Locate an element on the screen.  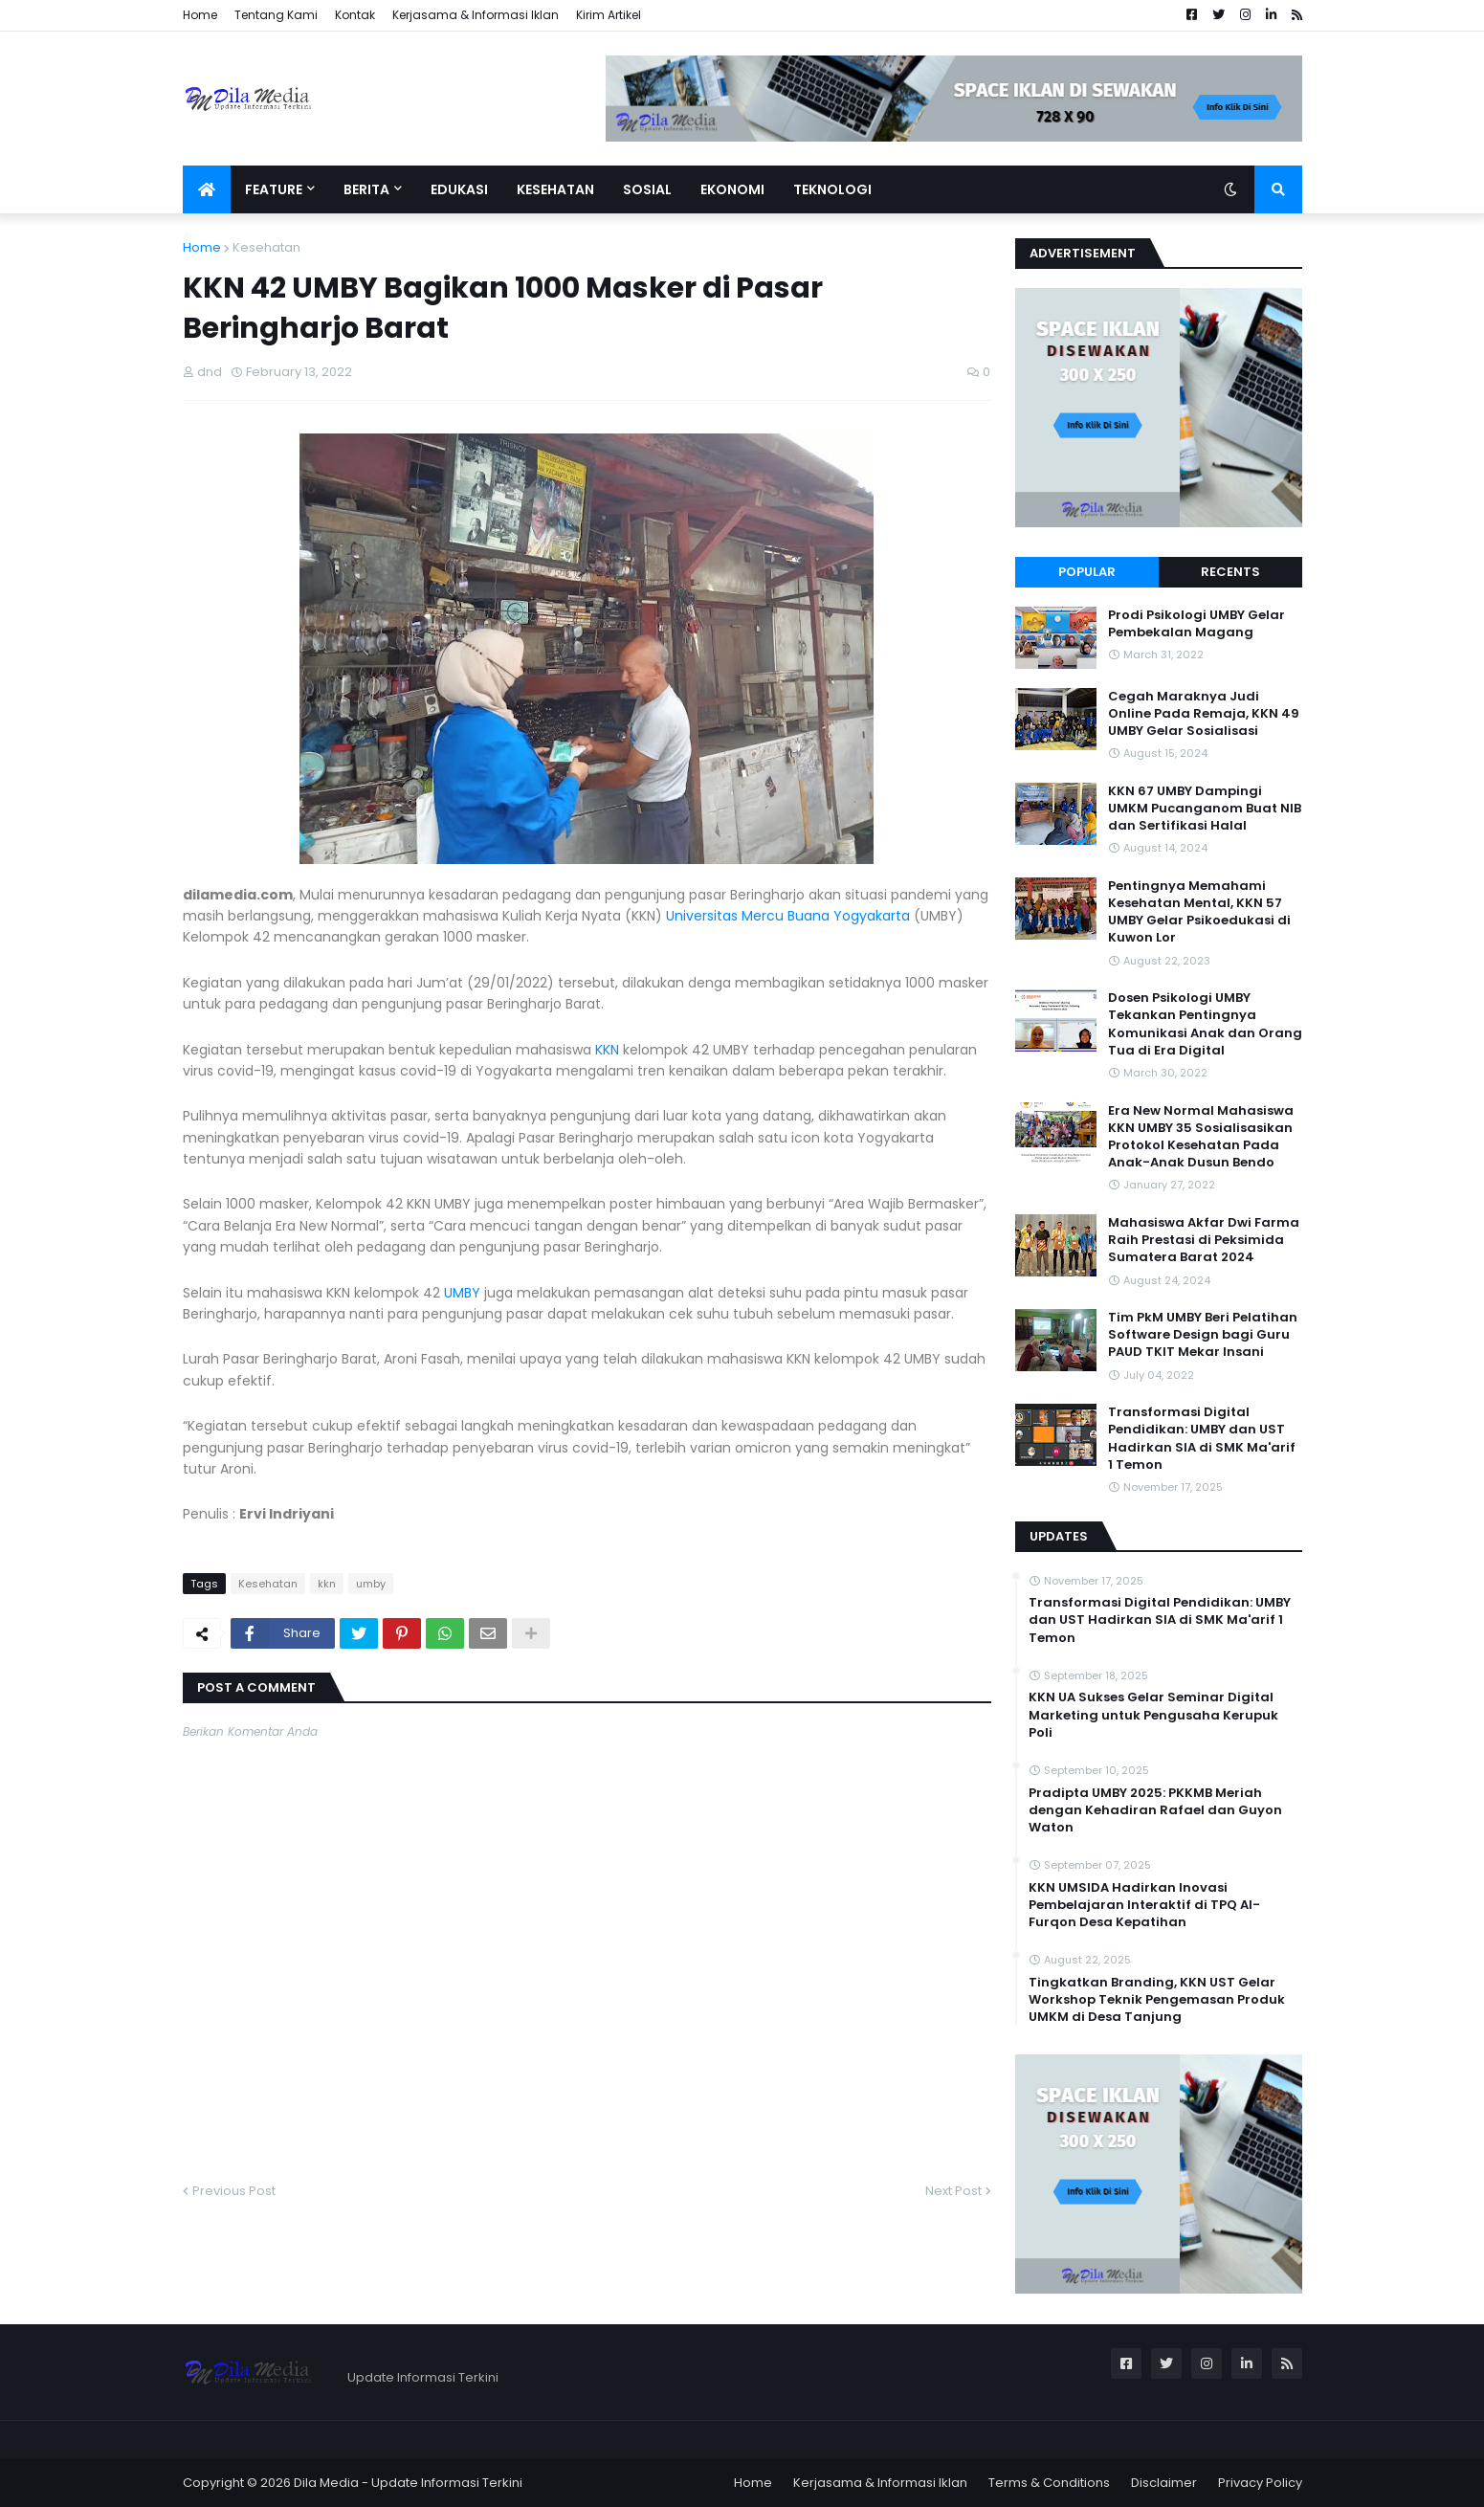
kkn is located at coordinates (327, 1583).